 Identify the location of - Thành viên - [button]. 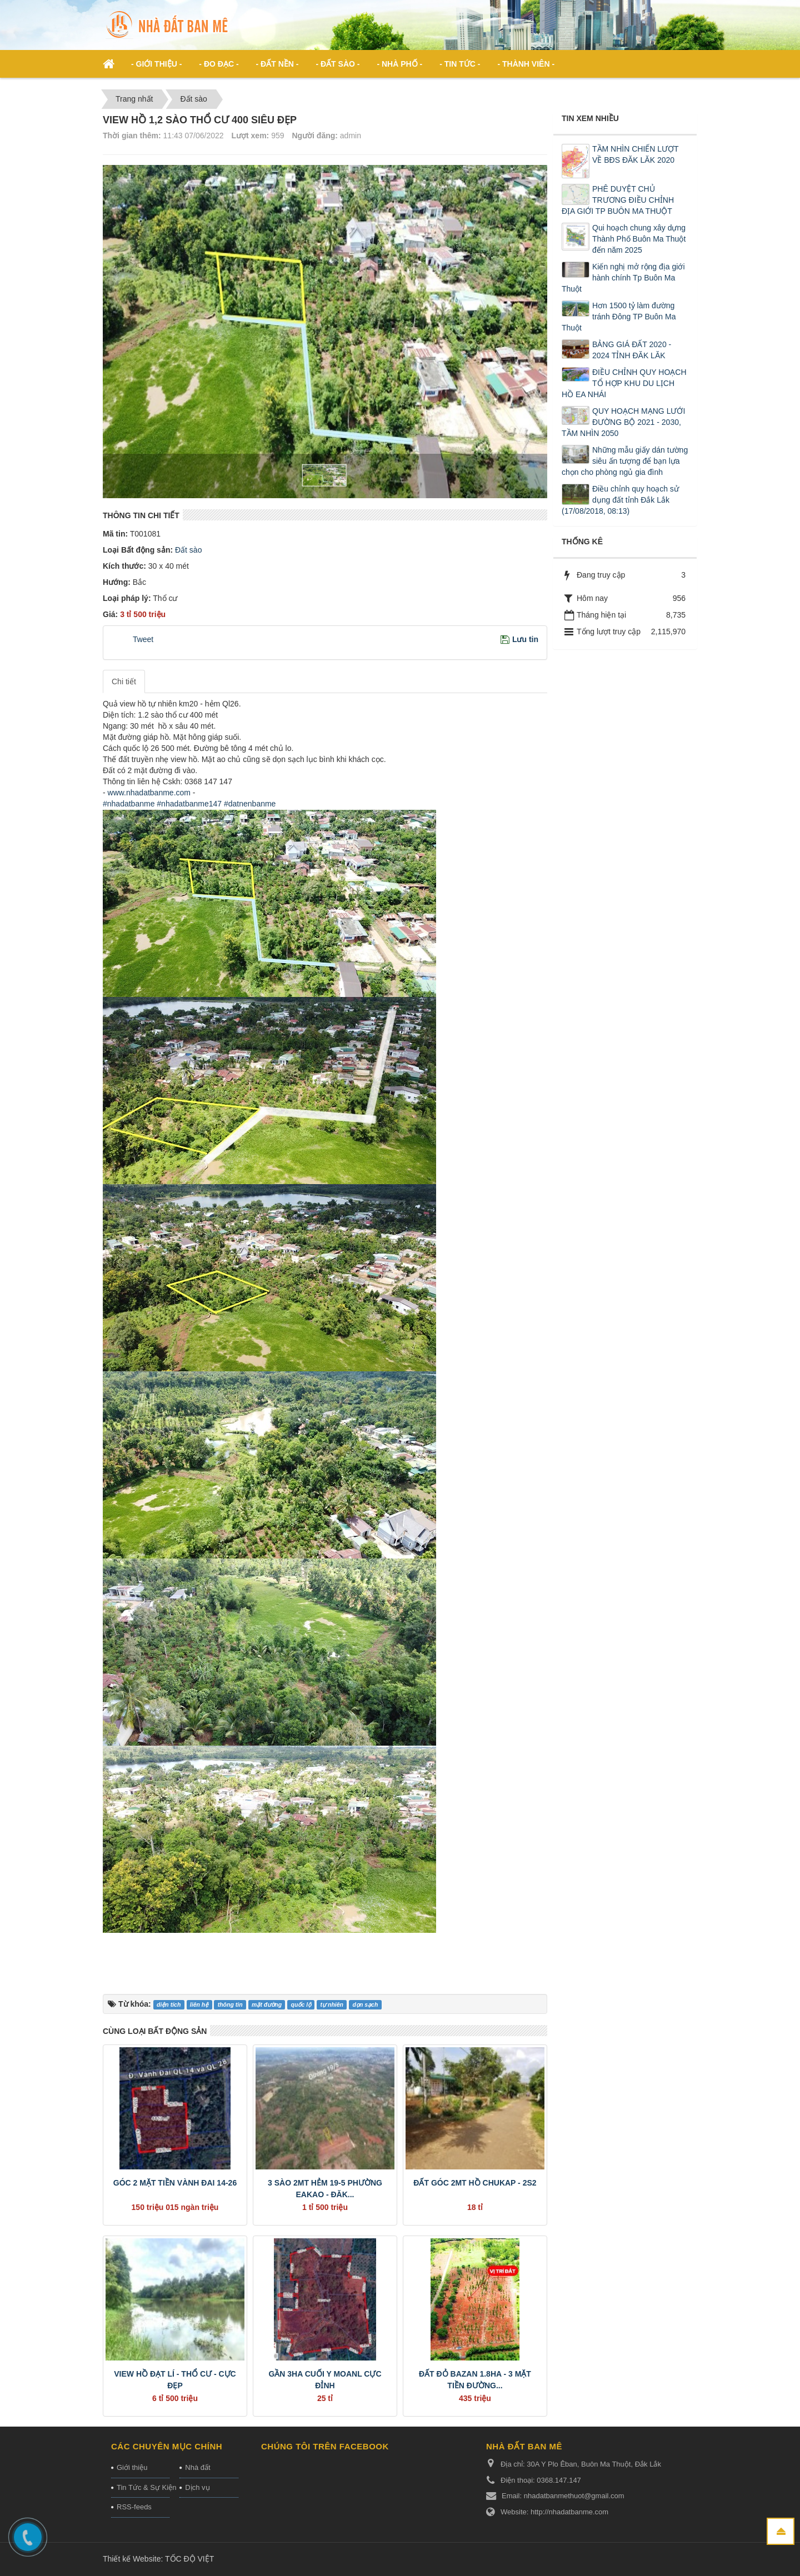
(525, 63).